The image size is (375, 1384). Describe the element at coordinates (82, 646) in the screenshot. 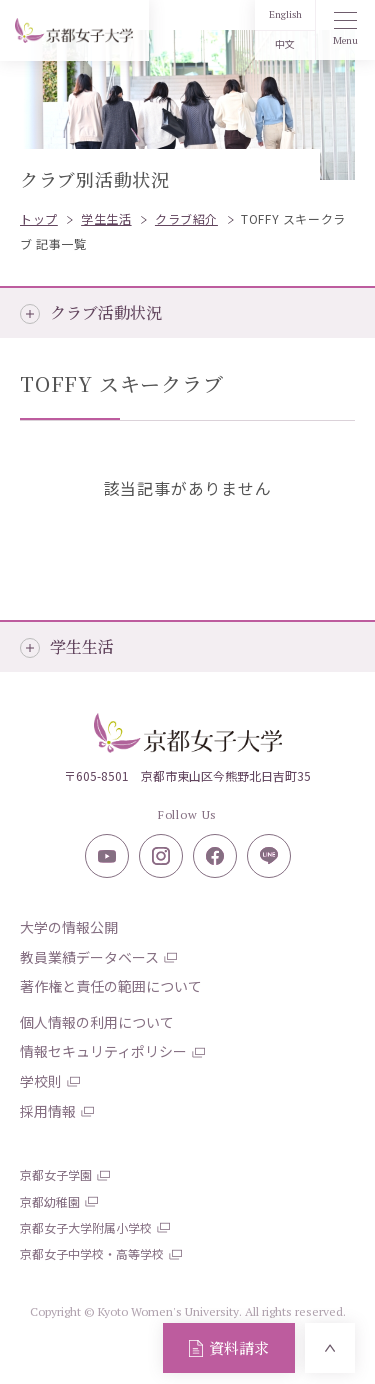

I see `学生生活` at that location.